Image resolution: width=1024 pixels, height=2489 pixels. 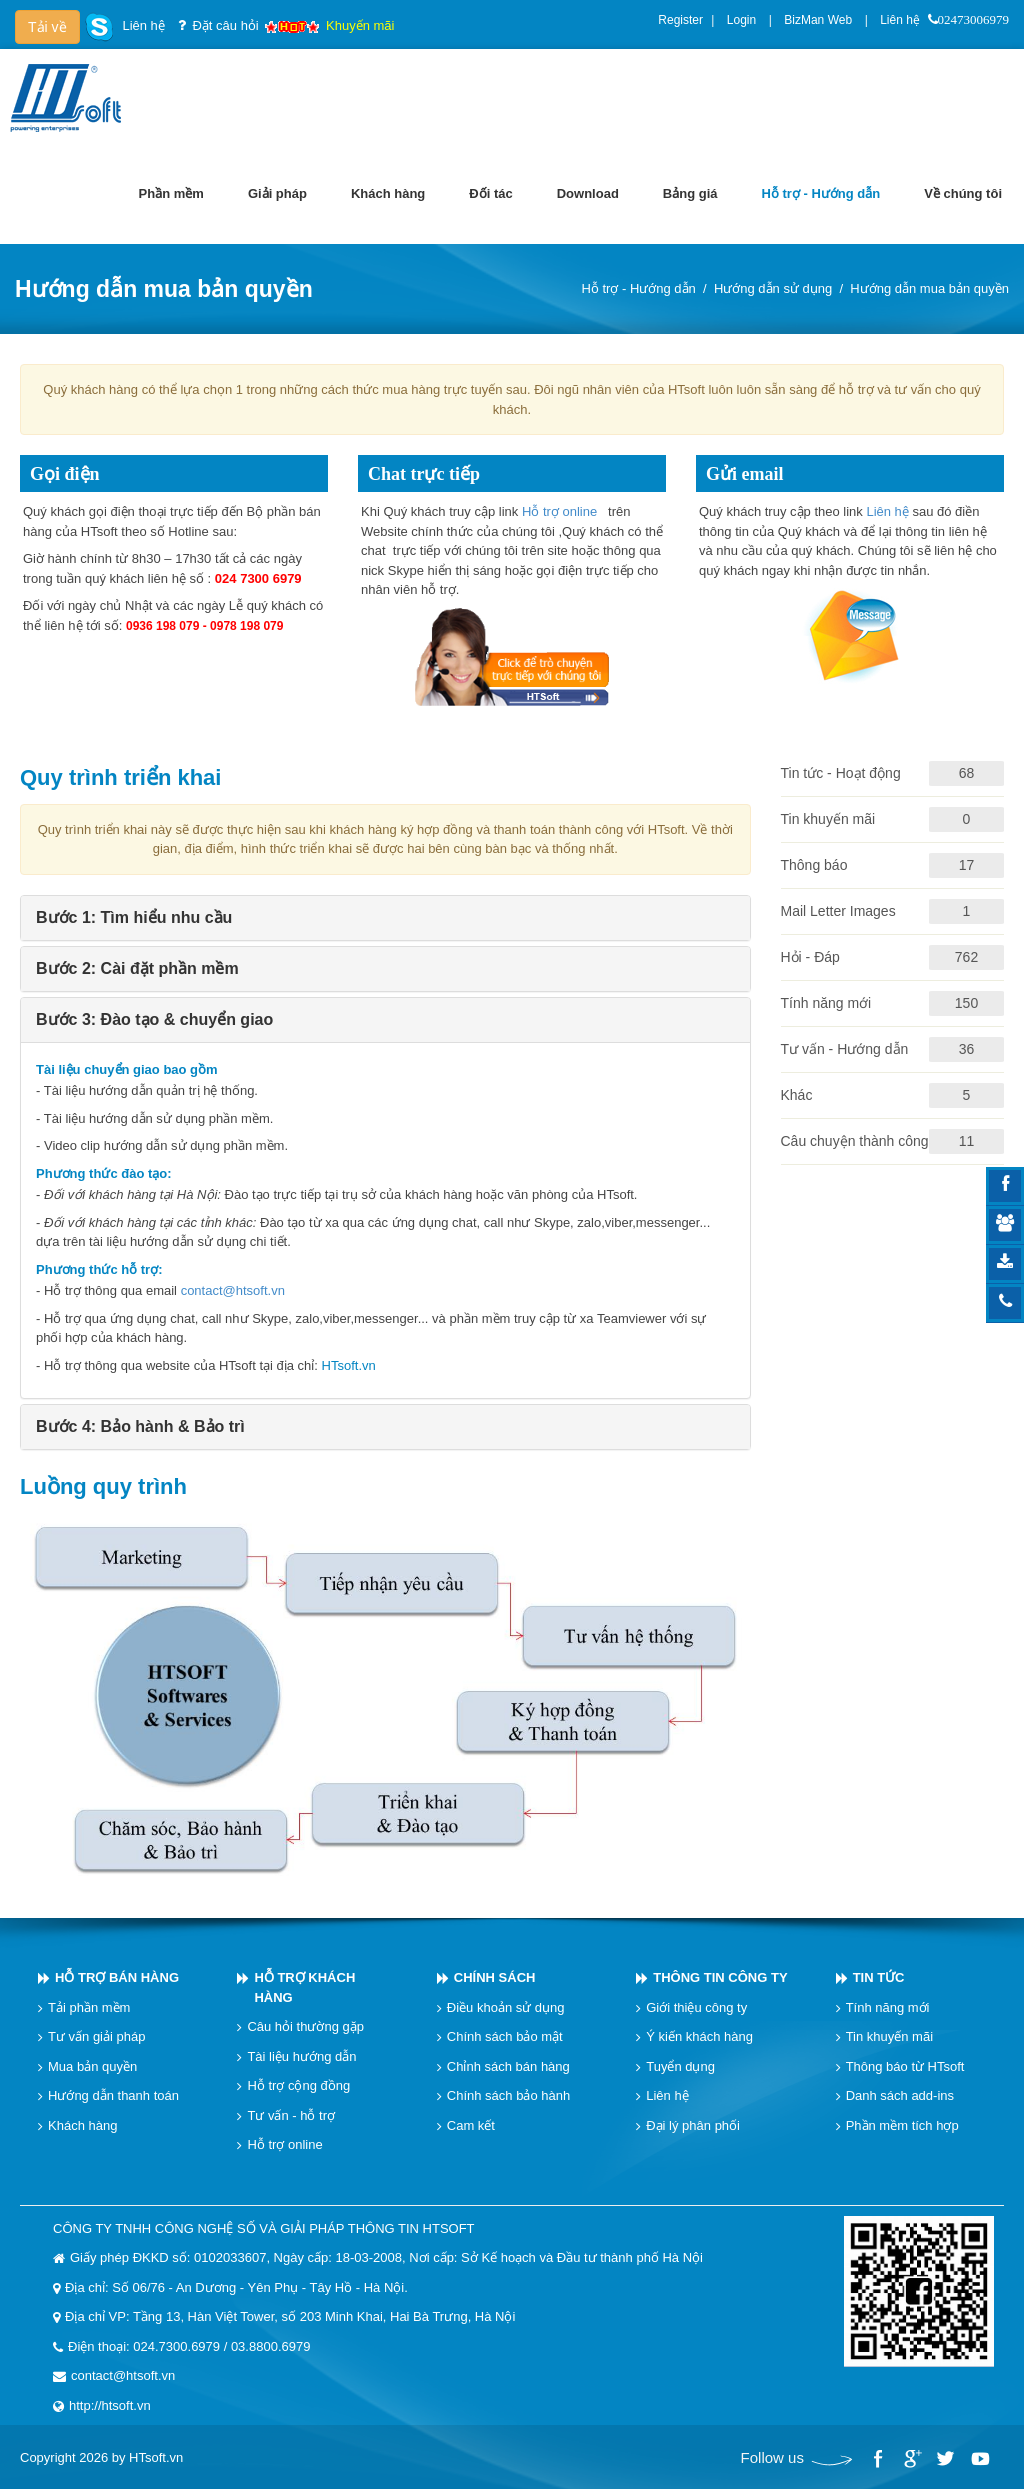 I want to click on Thông báo, so click(x=814, y=865).